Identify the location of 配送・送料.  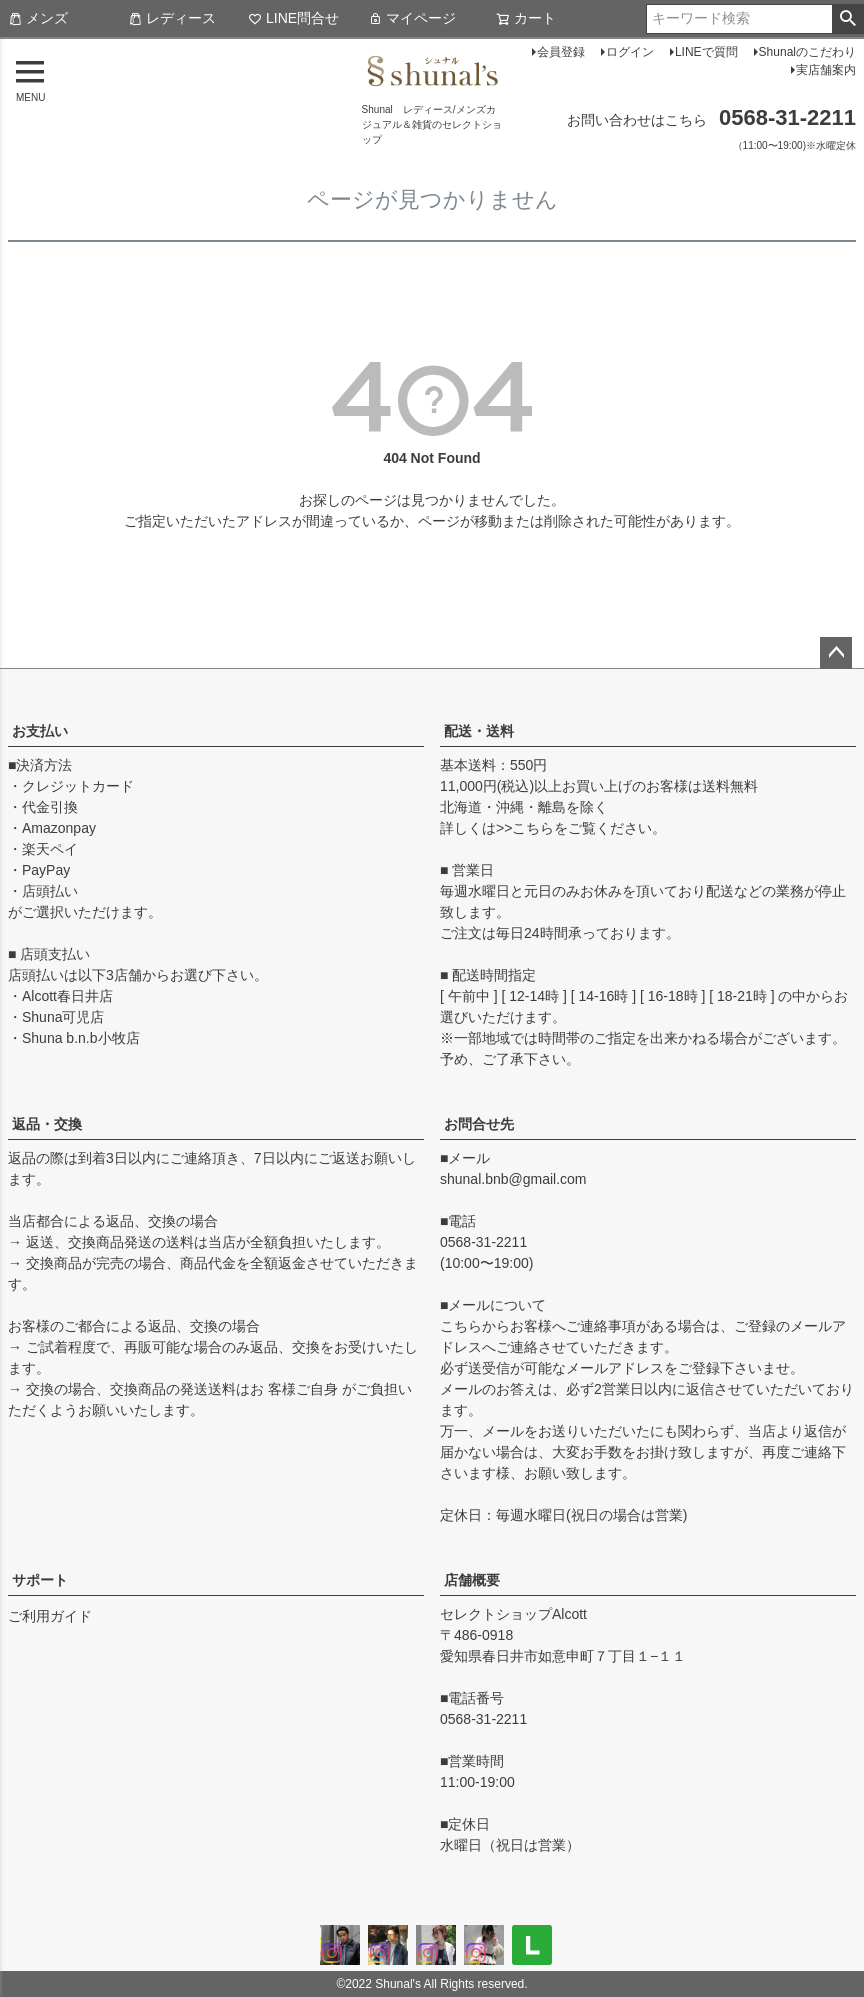
(479, 731).